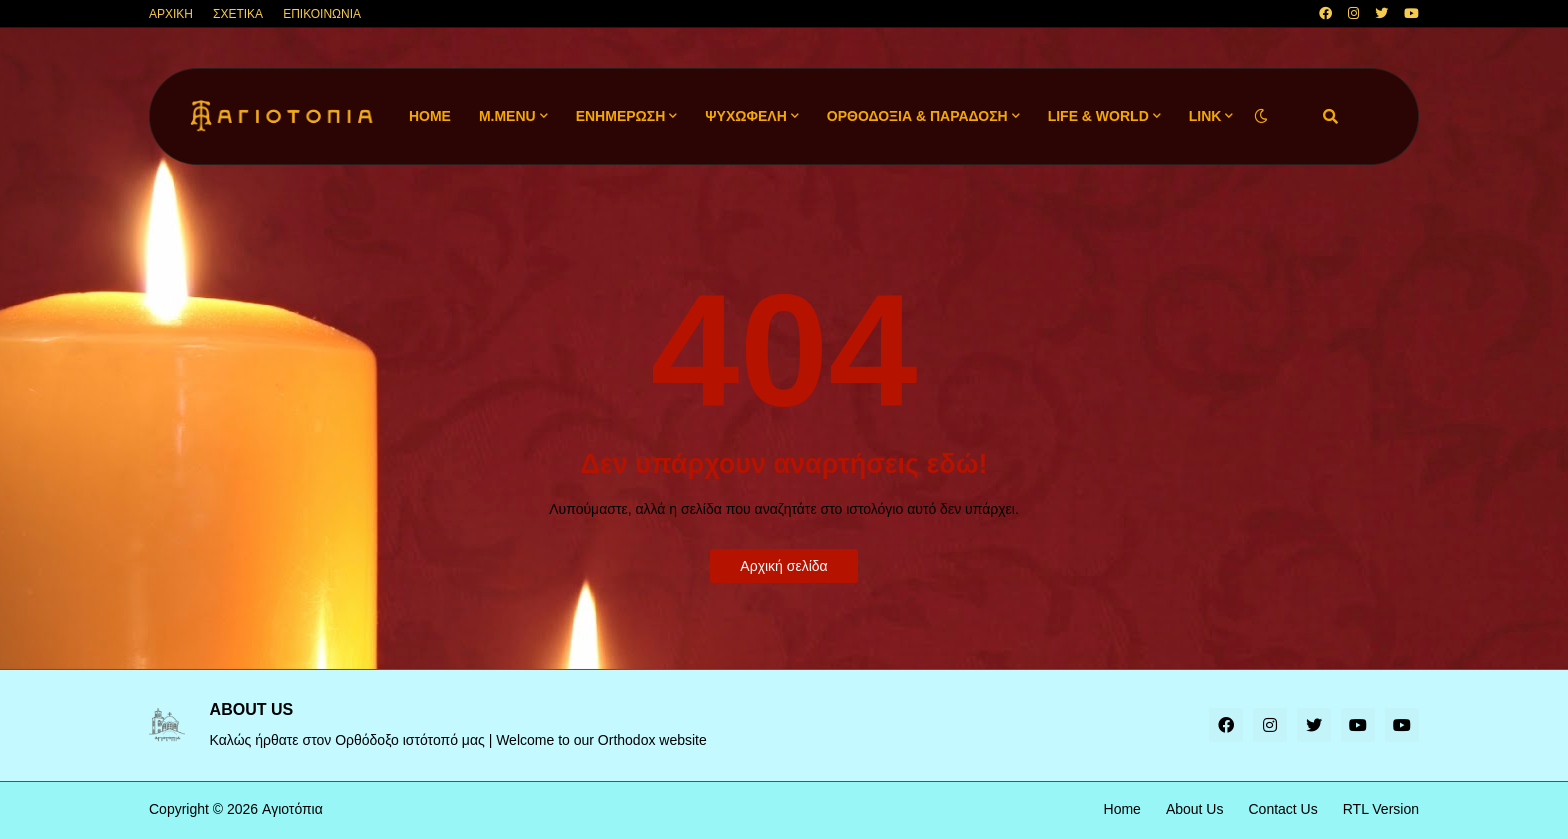  What do you see at coordinates (171, 14) in the screenshot?
I see `ΑΡΧΙΚΗ` at bounding box center [171, 14].